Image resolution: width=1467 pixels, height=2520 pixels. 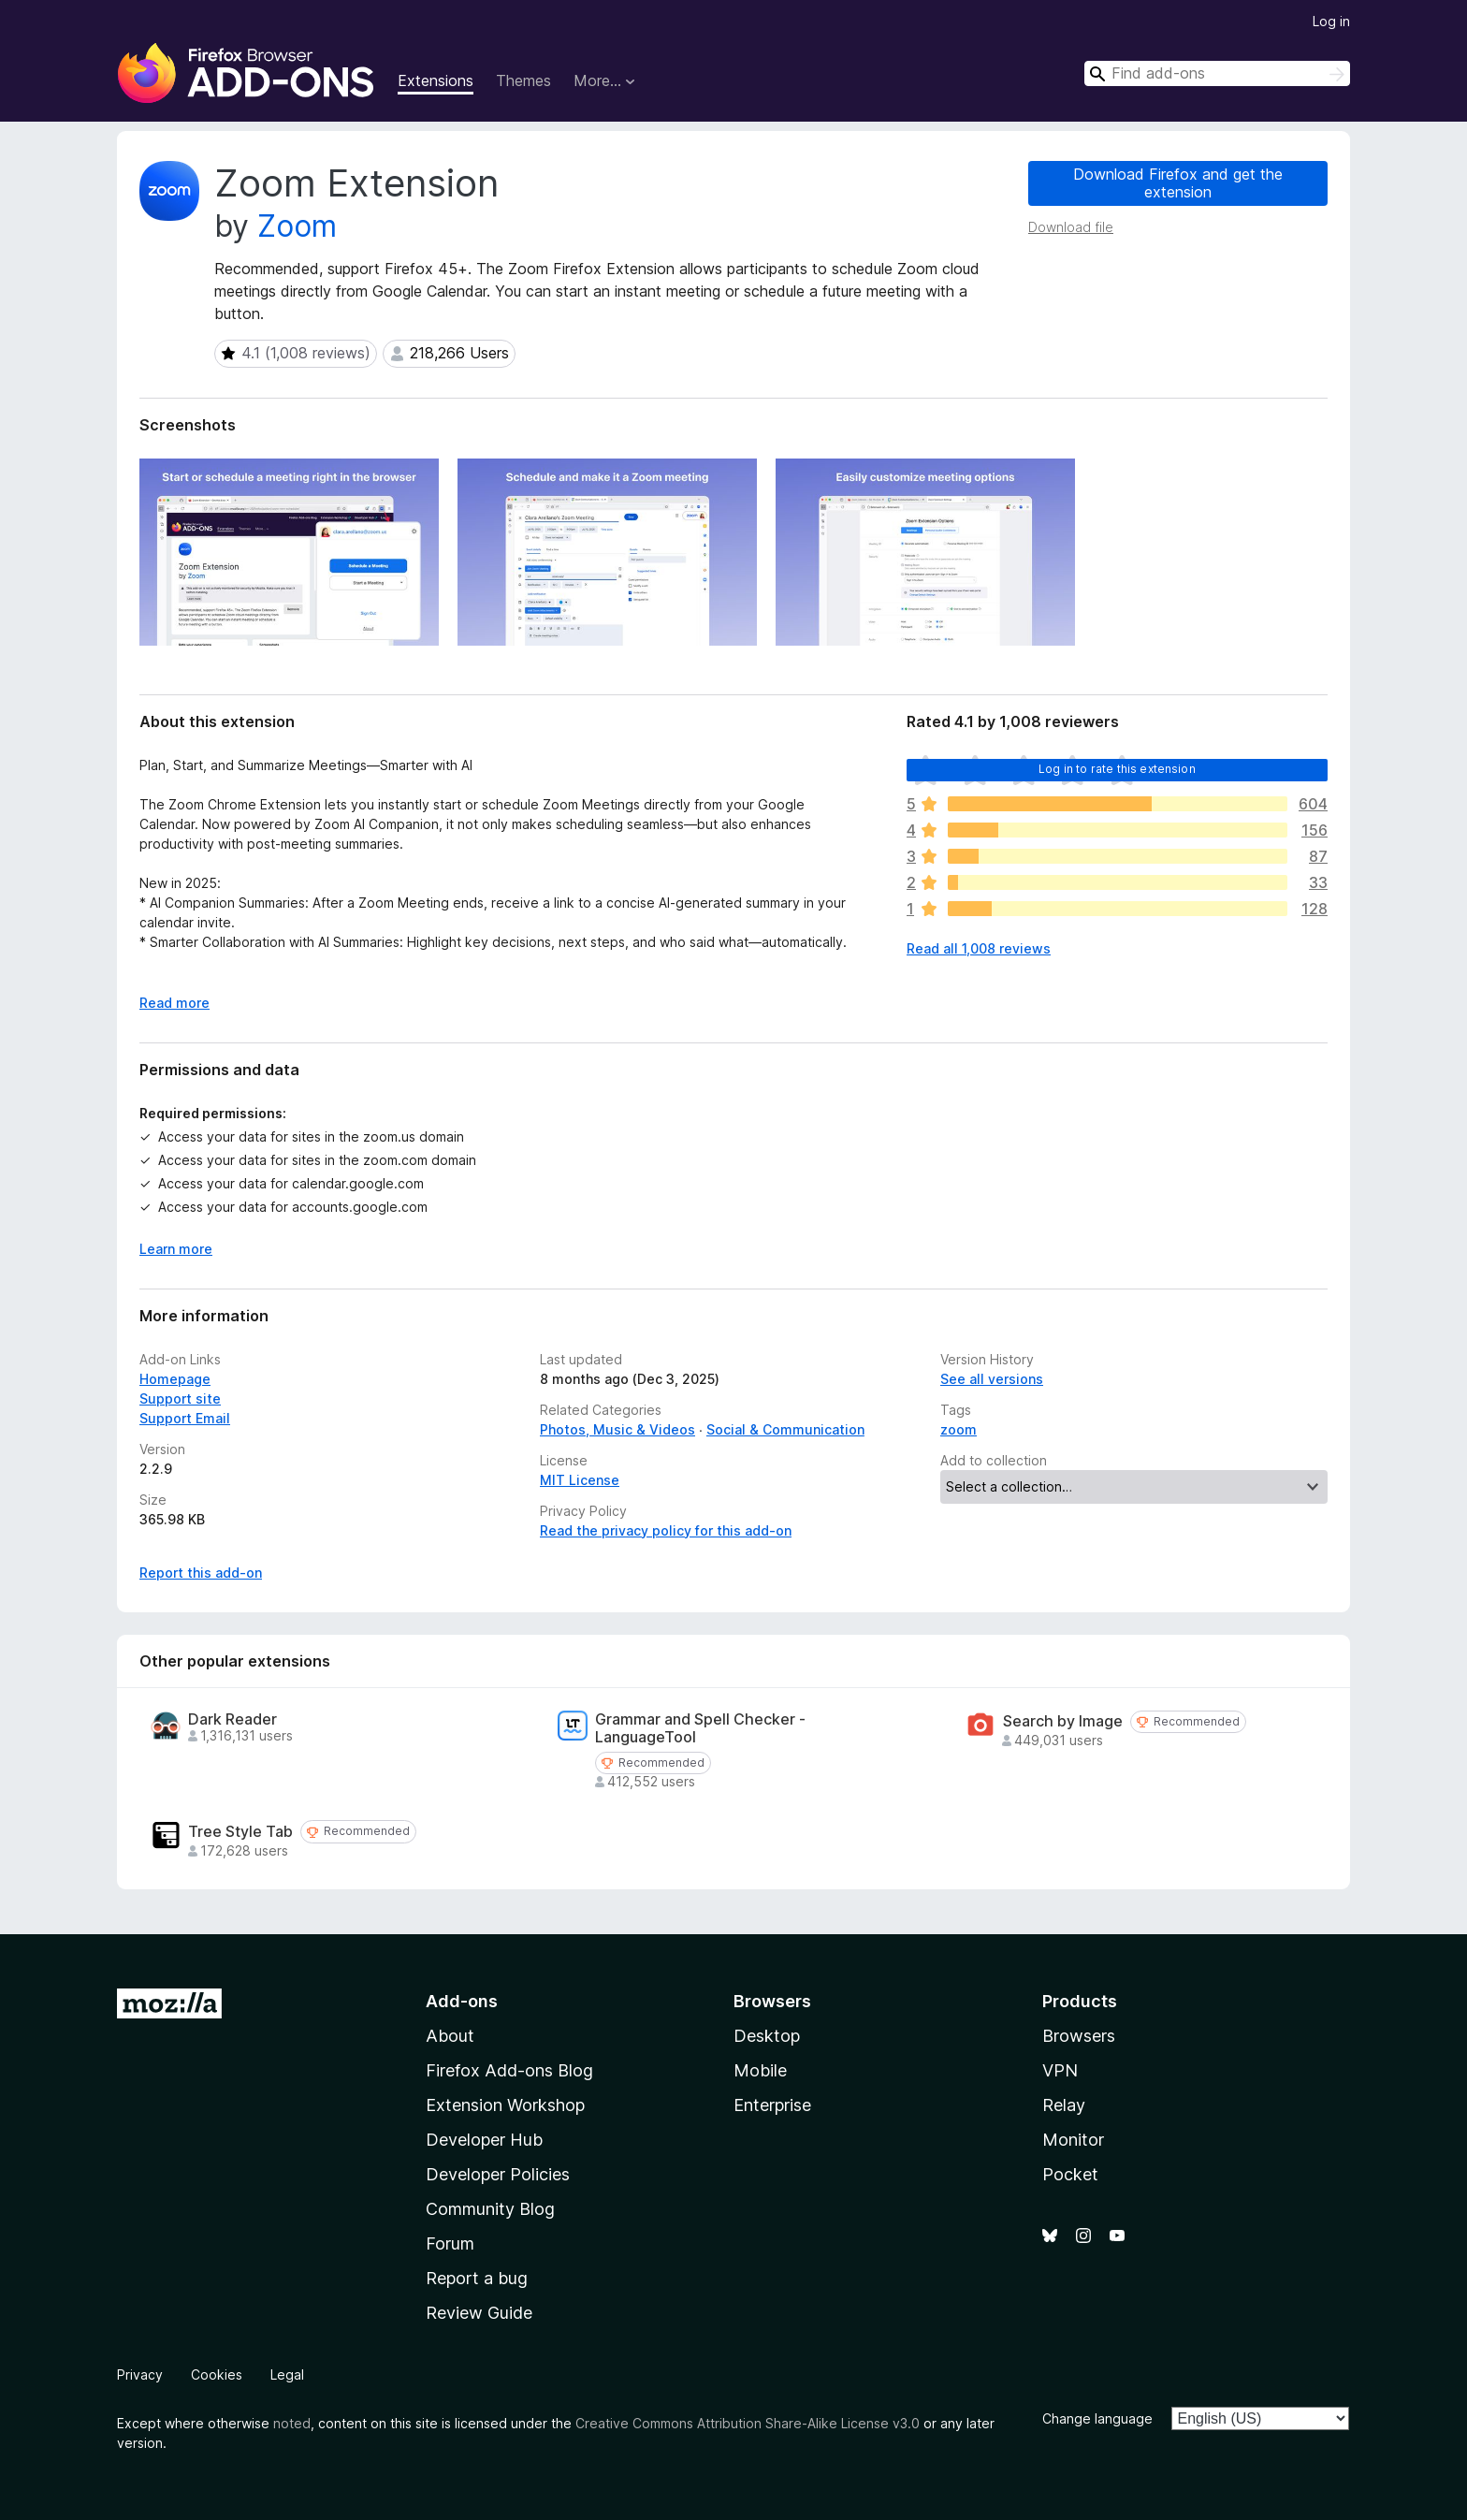 What do you see at coordinates (747, 2423) in the screenshot?
I see `Creative Commons Attribution Share-Alike License v3.0` at bounding box center [747, 2423].